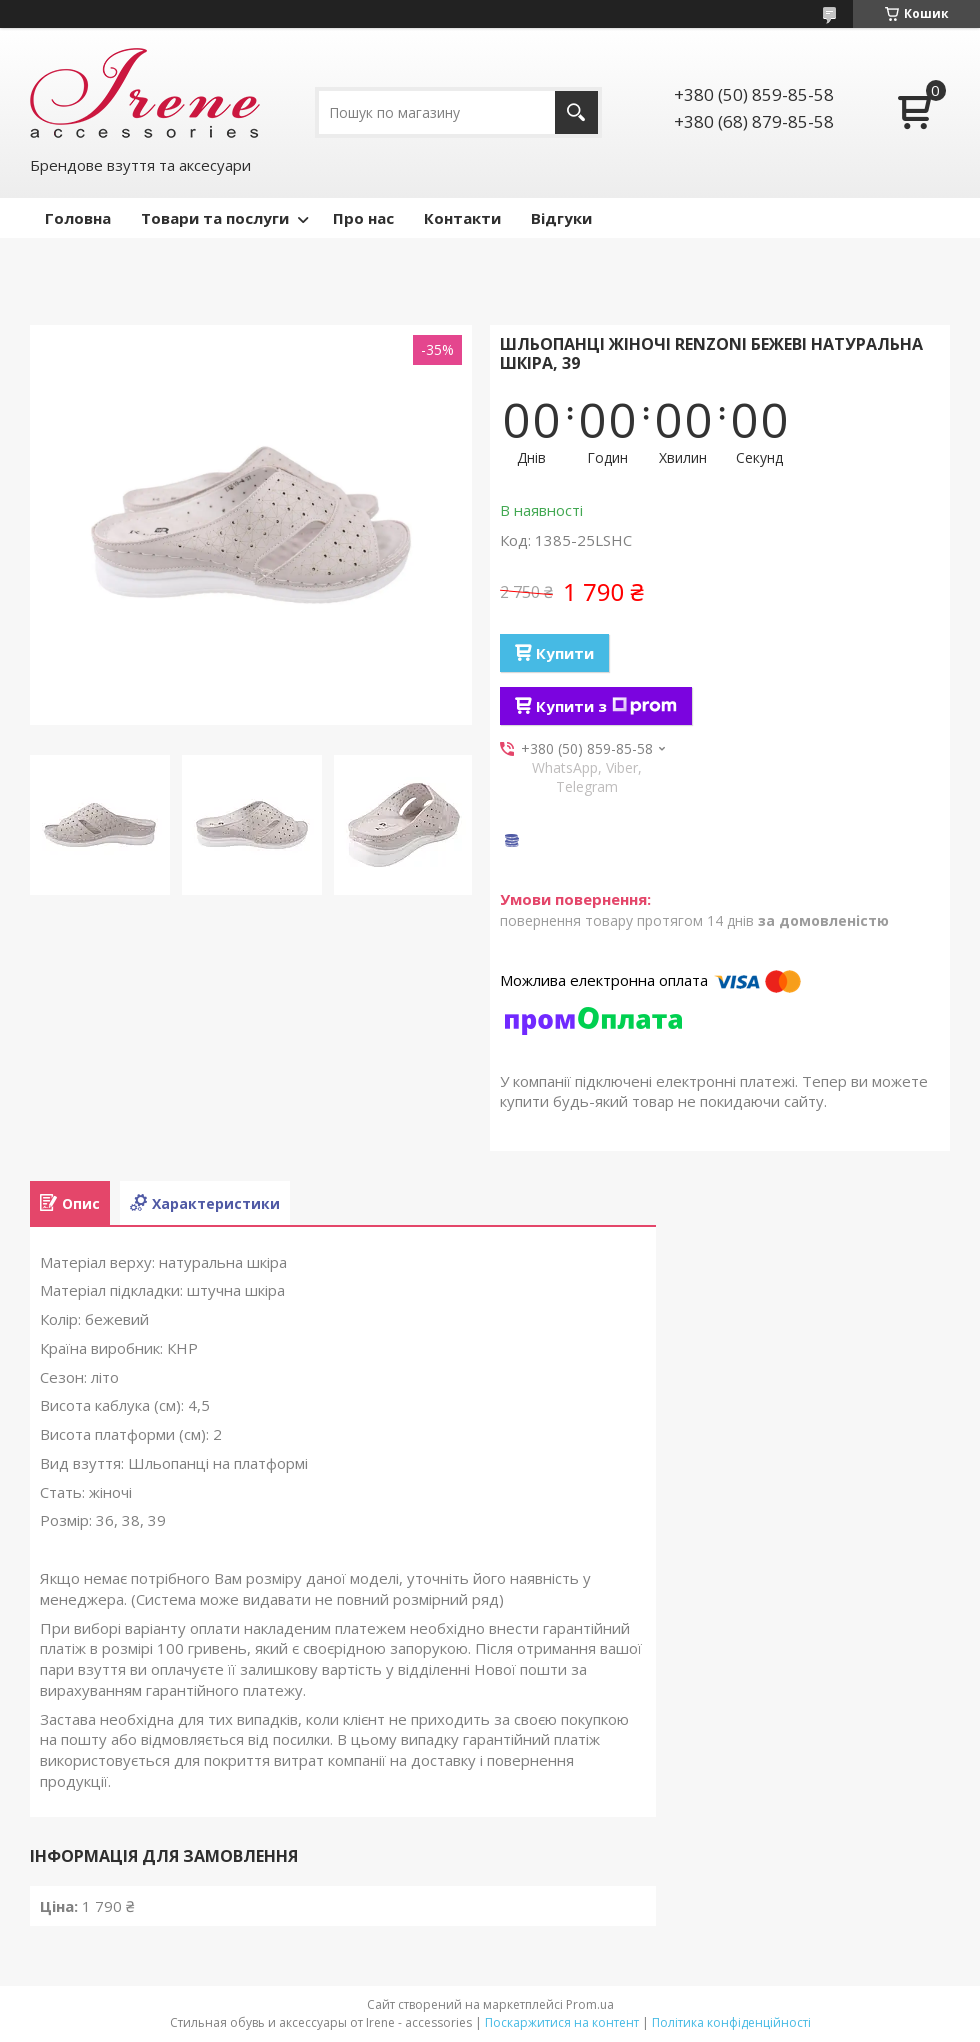 The image size is (980, 2042). What do you see at coordinates (561, 218) in the screenshot?
I see `Відгуки` at bounding box center [561, 218].